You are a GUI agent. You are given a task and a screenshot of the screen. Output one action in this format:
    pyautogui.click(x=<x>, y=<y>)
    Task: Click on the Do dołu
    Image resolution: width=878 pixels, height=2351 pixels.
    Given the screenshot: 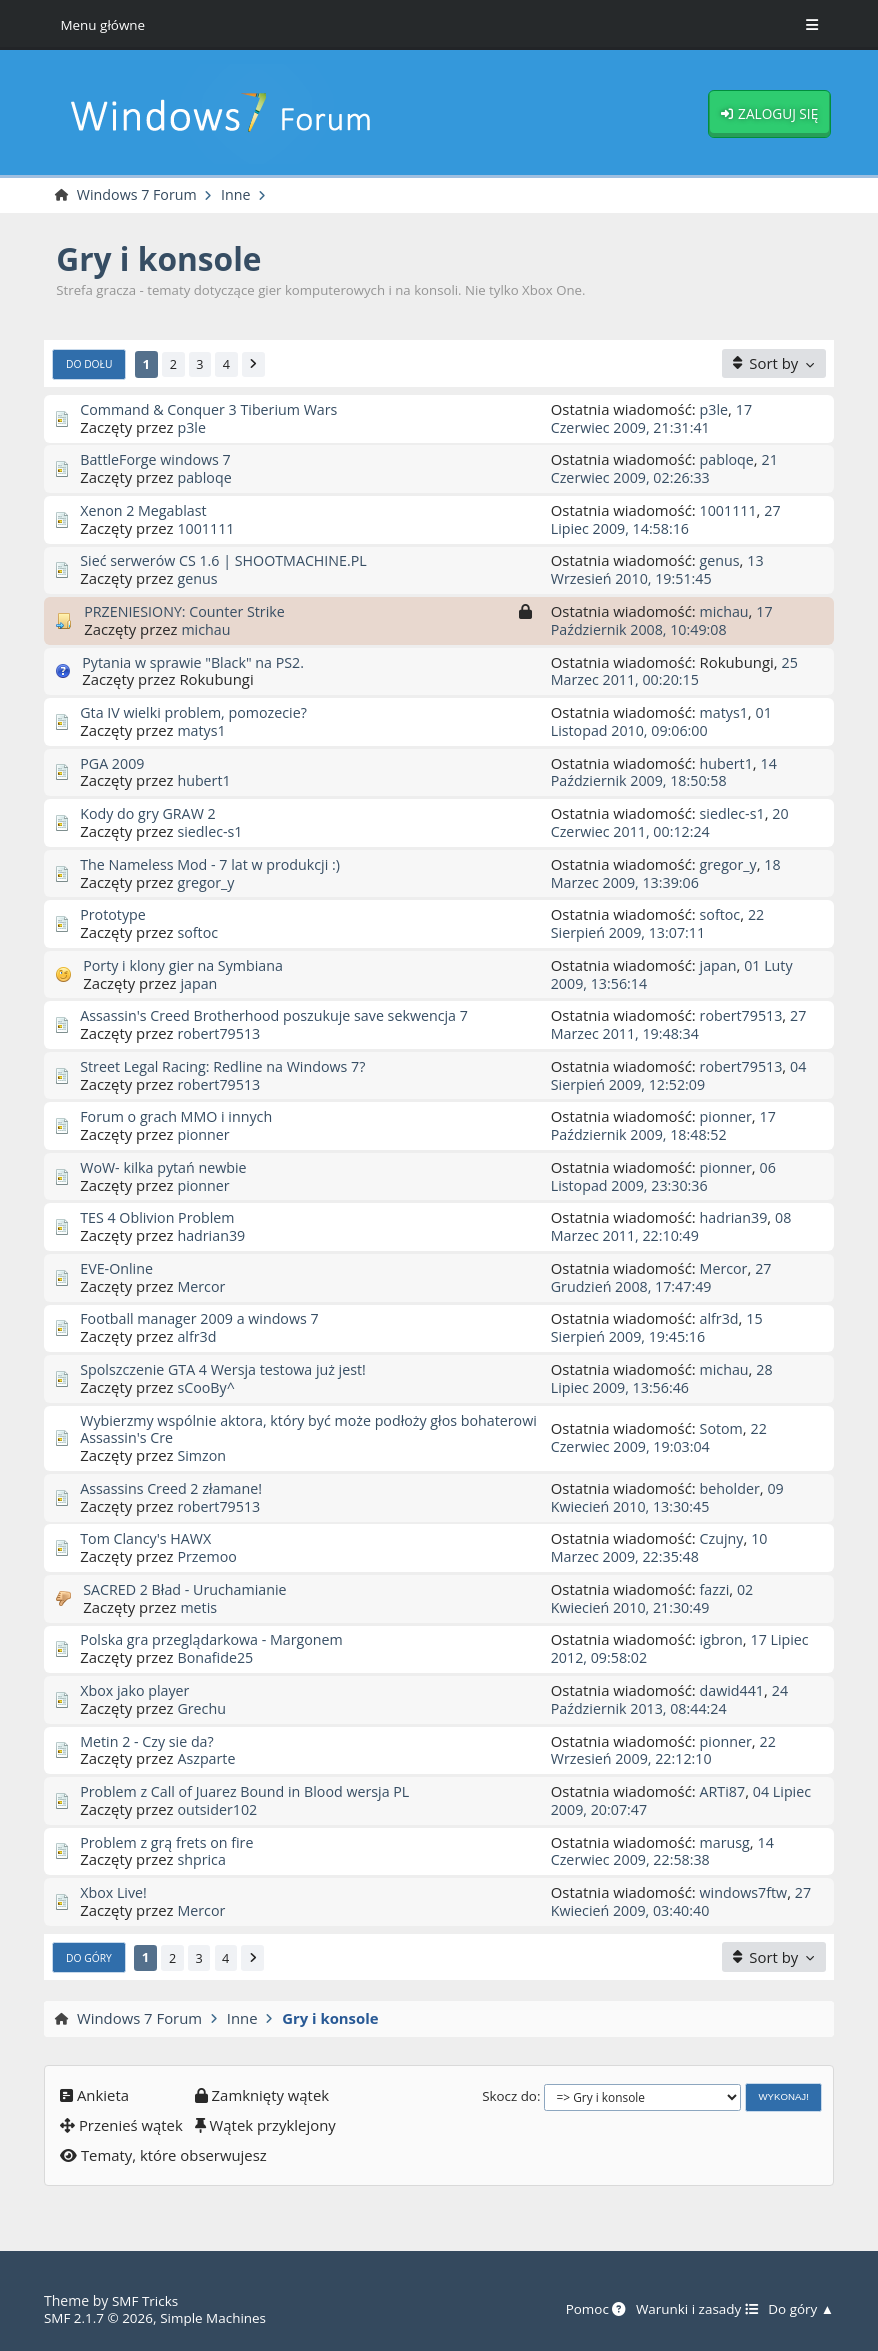 What is the action you would take?
    pyautogui.click(x=91, y=365)
    